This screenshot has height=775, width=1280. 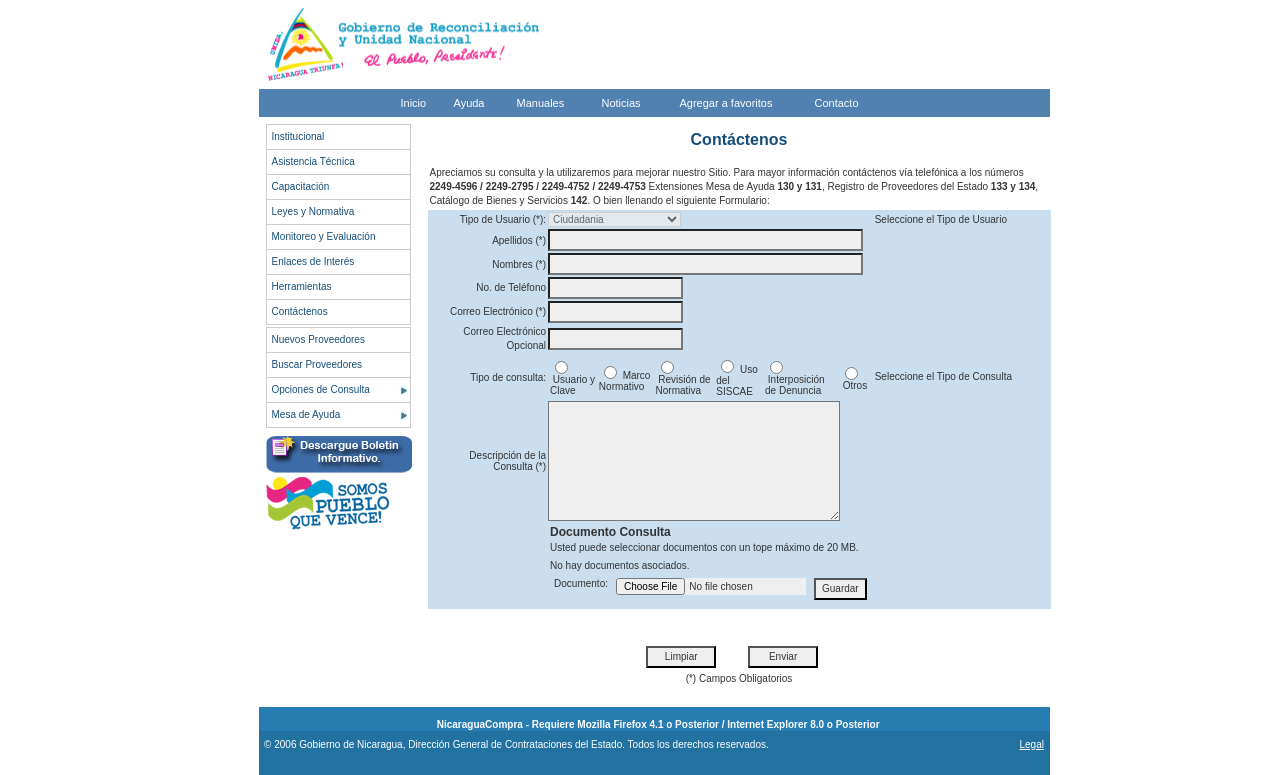 I want to click on Contáctenos, so click(x=300, y=311).